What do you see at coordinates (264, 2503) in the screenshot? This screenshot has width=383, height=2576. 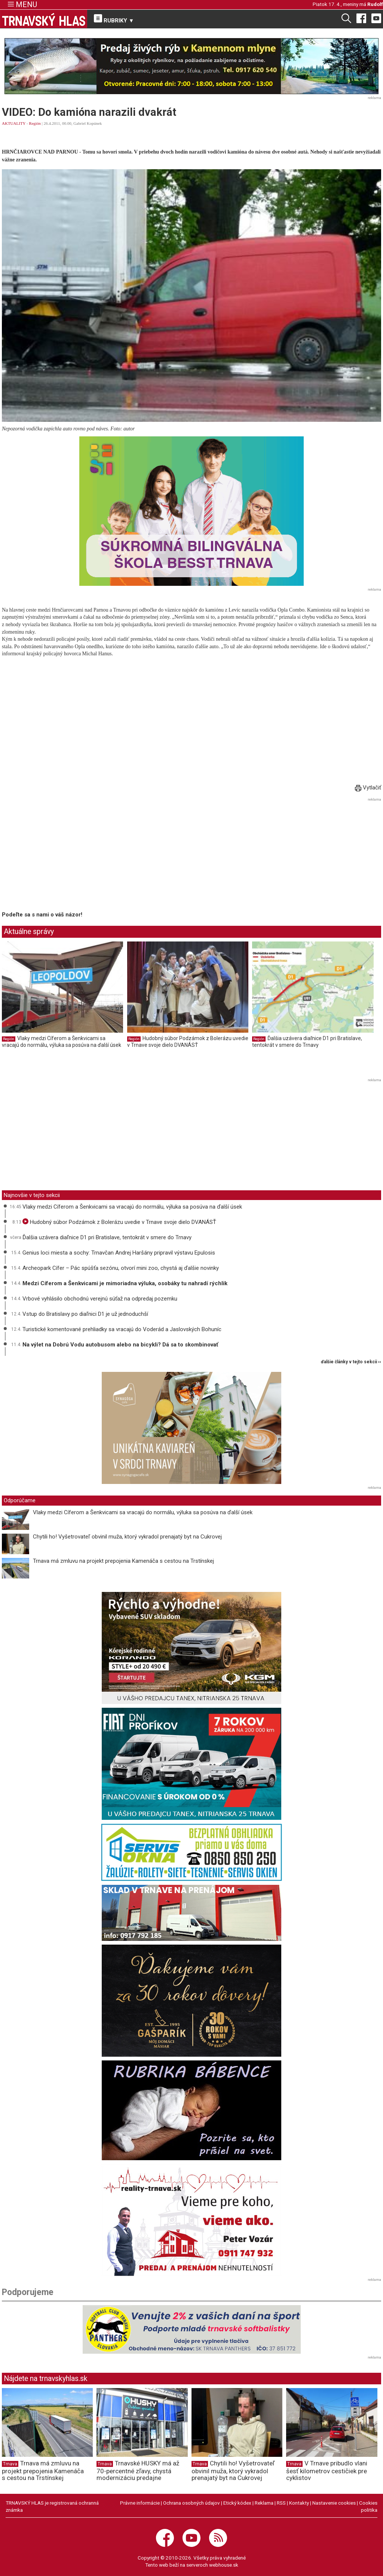 I see `Reklama` at bounding box center [264, 2503].